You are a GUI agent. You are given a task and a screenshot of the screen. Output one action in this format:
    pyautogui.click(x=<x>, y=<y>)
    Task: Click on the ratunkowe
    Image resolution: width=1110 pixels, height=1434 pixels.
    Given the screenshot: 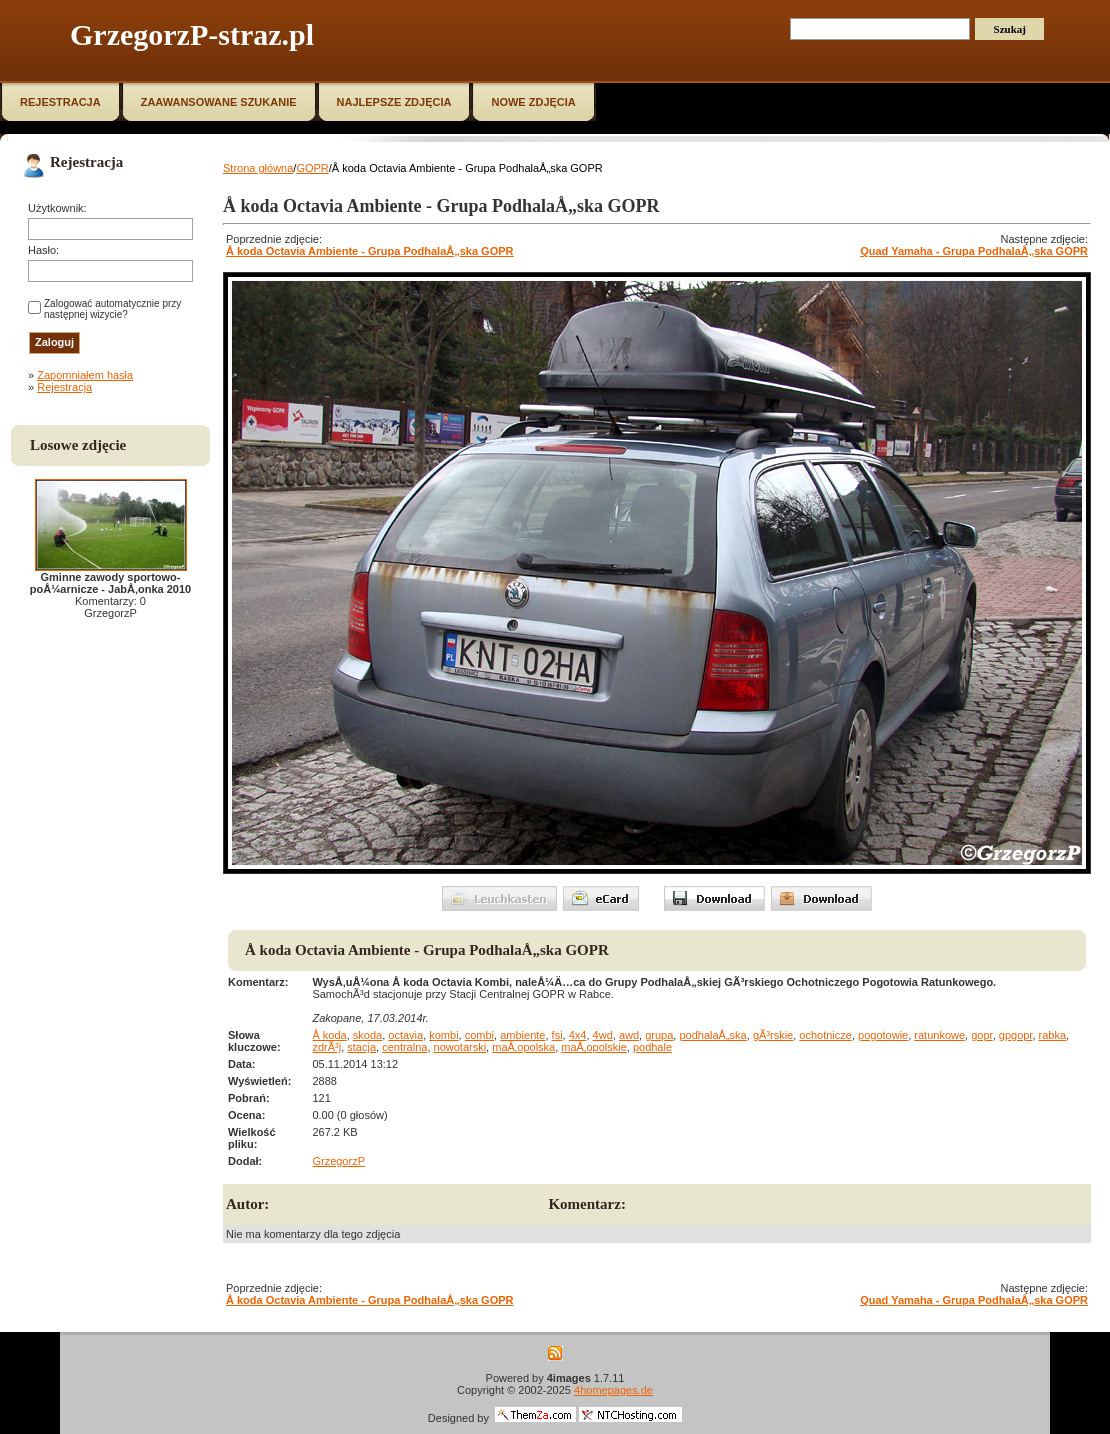 What is the action you would take?
    pyautogui.click(x=939, y=1035)
    